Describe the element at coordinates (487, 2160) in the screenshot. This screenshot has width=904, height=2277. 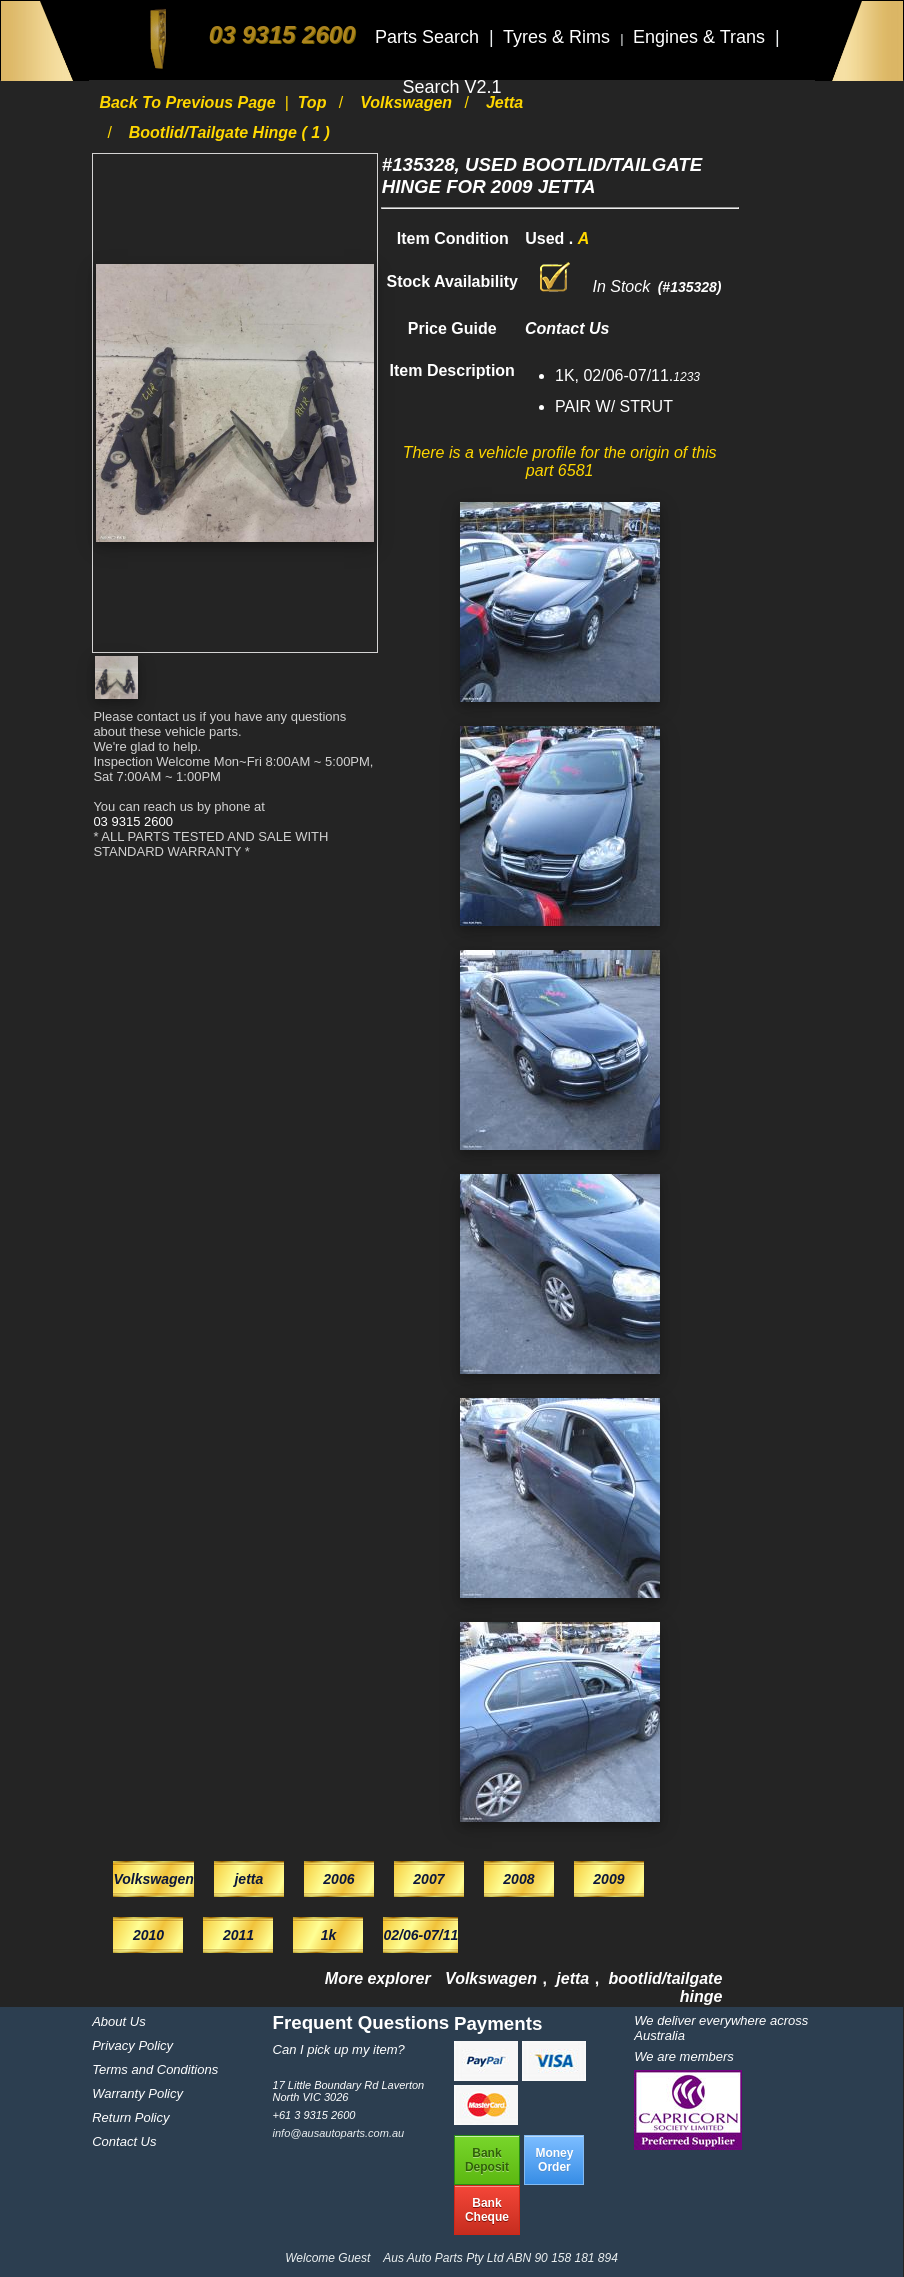
I see `BankDeposit` at that location.